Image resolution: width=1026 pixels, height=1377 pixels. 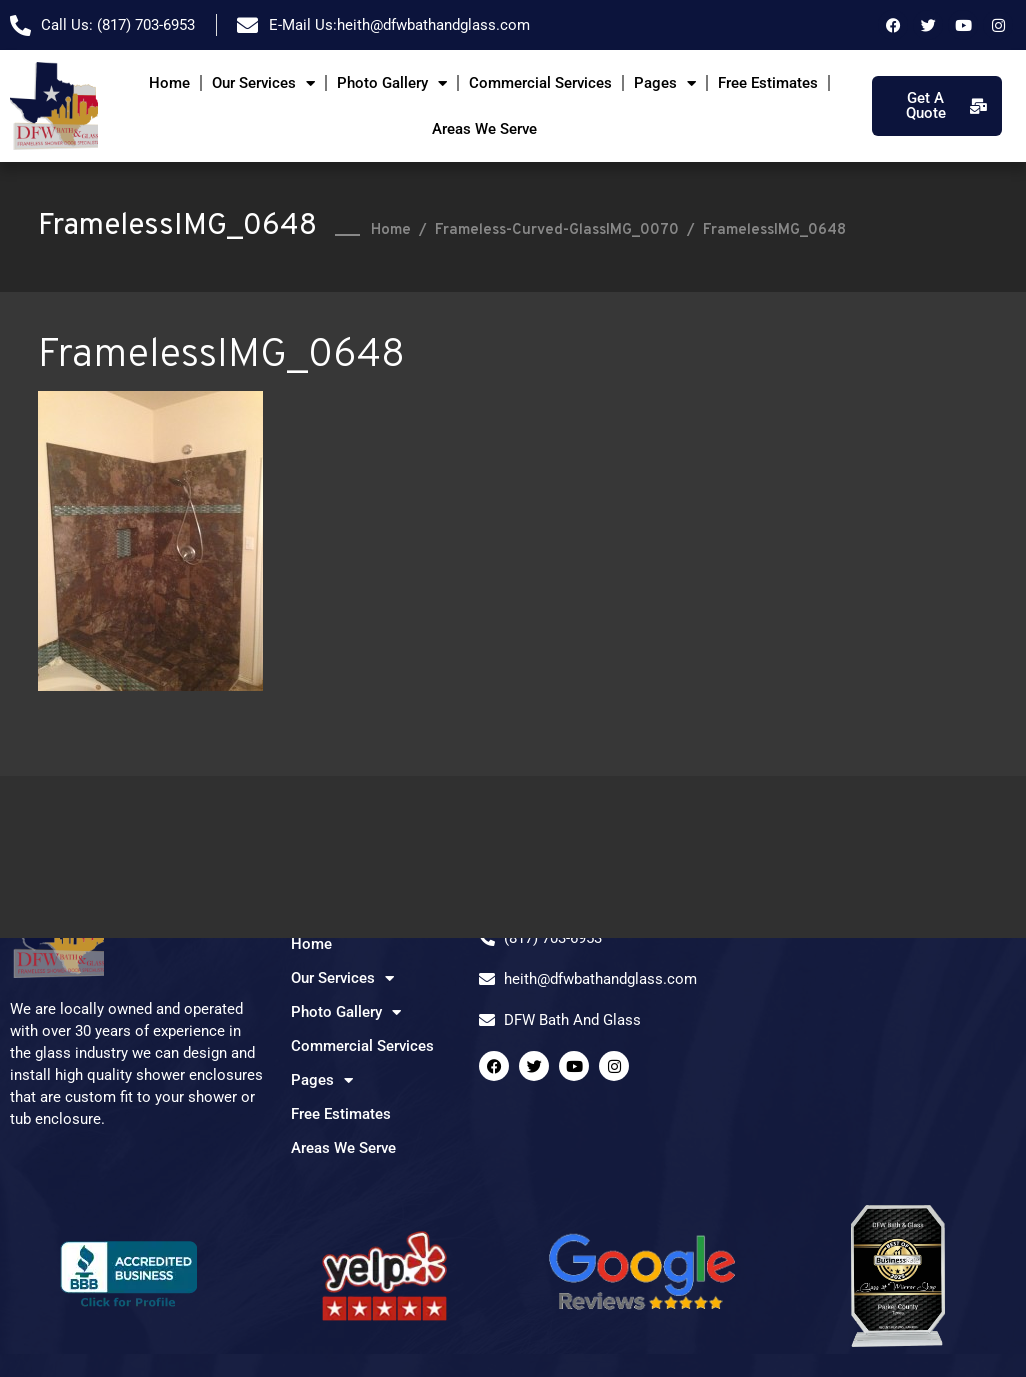 What do you see at coordinates (557, 230) in the screenshot?
I see `Frameless-Curved-GlassIMG_0070` at bounding box center [557, 230].